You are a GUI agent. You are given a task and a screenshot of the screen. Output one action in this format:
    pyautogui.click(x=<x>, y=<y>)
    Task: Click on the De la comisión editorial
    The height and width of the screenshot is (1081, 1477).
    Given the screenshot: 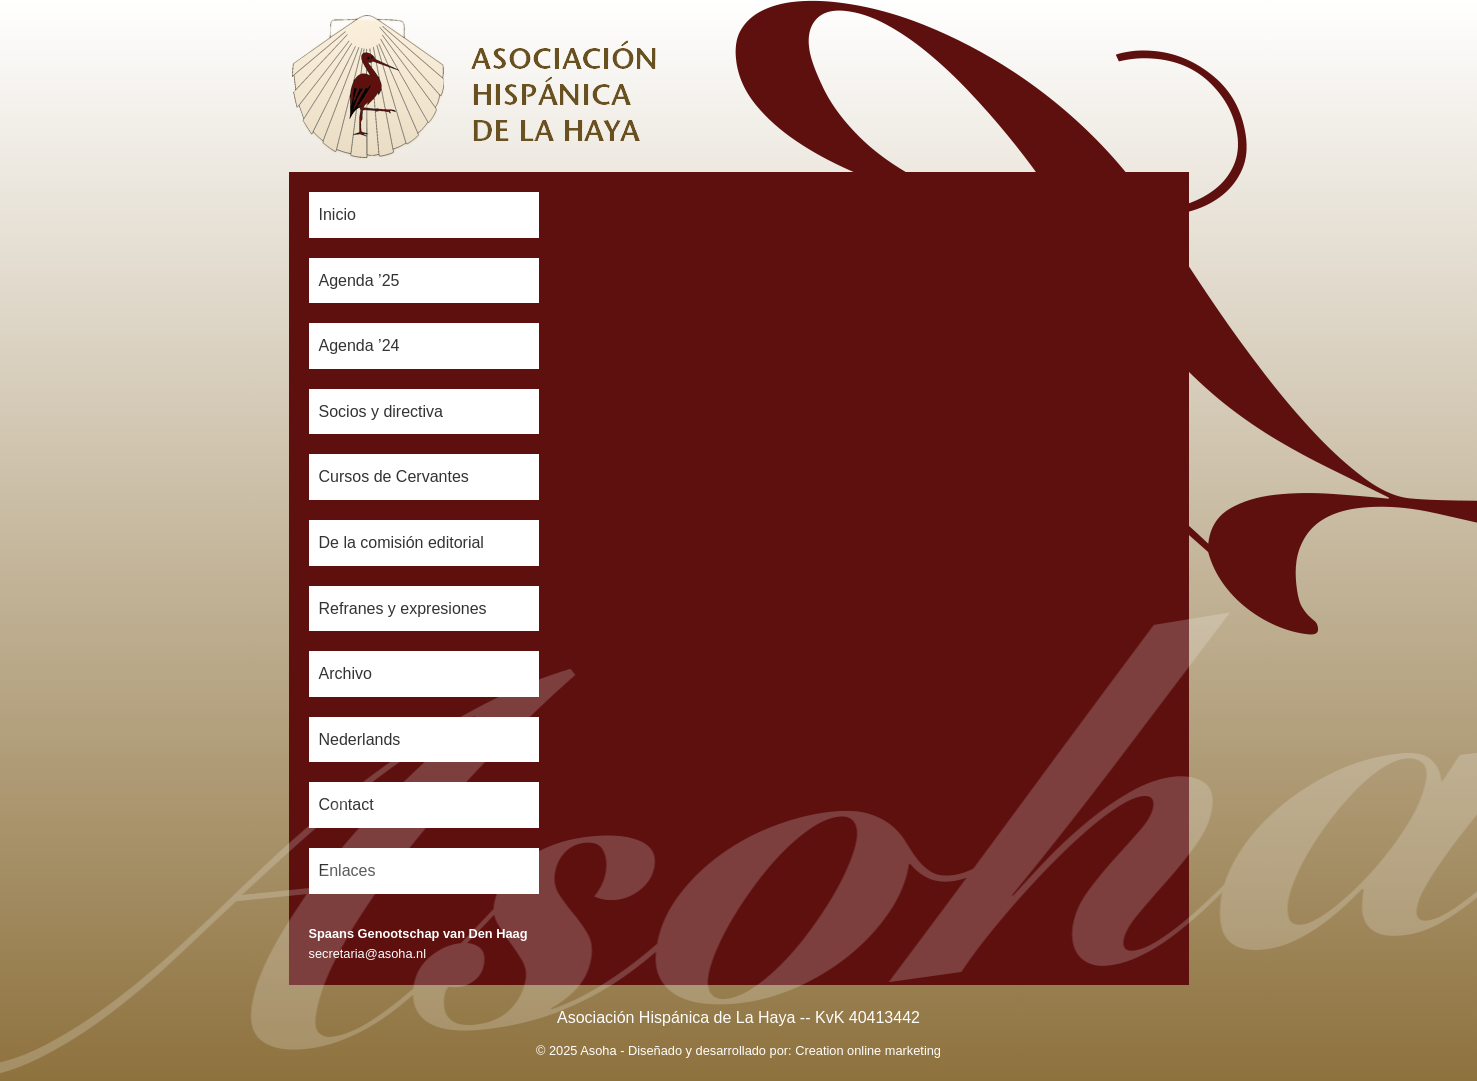 What is the action you would take?
    pyautogui.click(x=401, y=542)
    